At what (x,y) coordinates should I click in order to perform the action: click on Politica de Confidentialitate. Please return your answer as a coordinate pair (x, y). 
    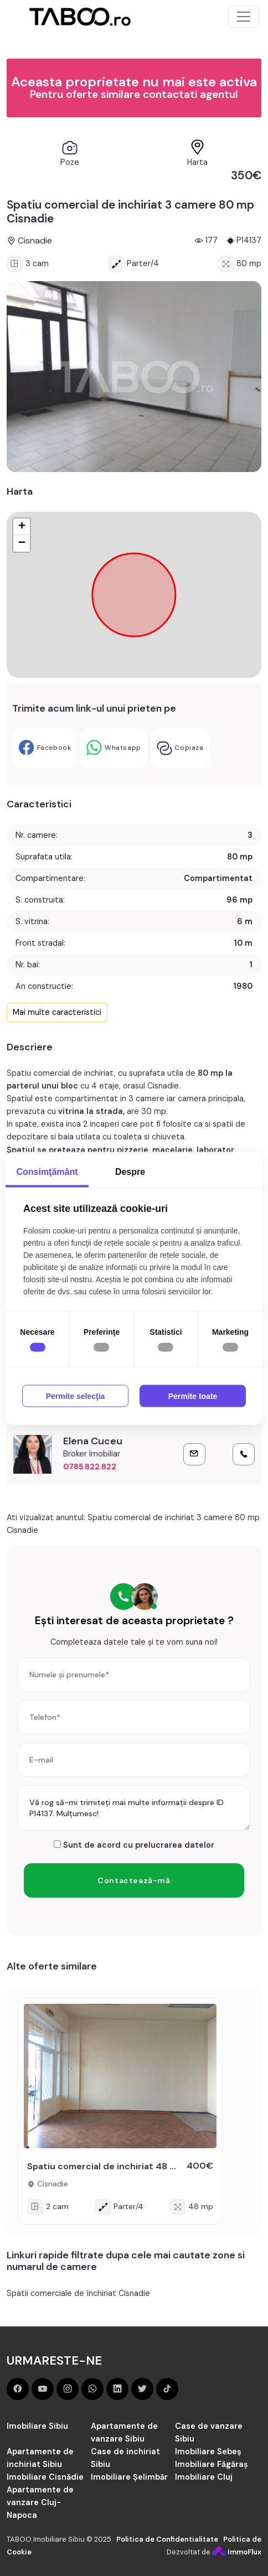
    Looking at the image, I should click on (167, 2539).